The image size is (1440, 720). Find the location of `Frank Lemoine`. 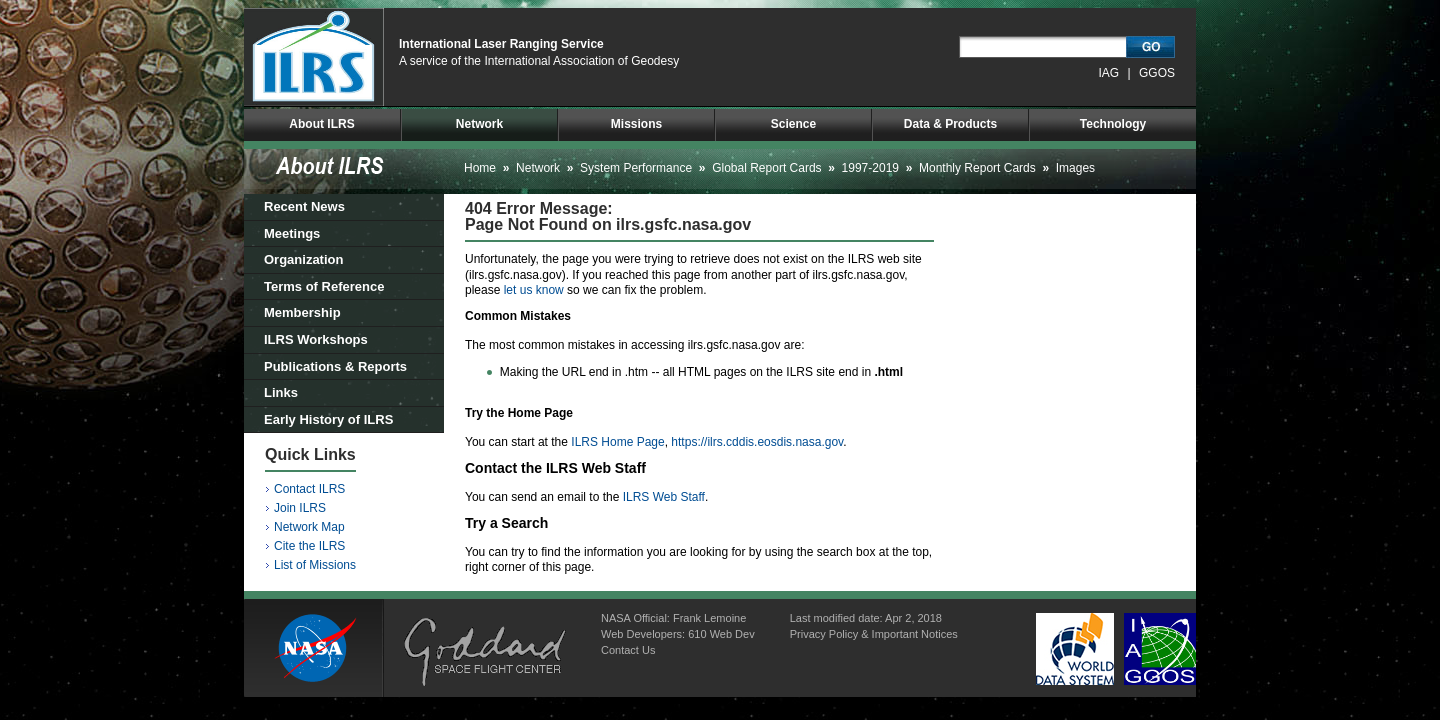

Frank Lemoine is located at coordinates (709, 618).